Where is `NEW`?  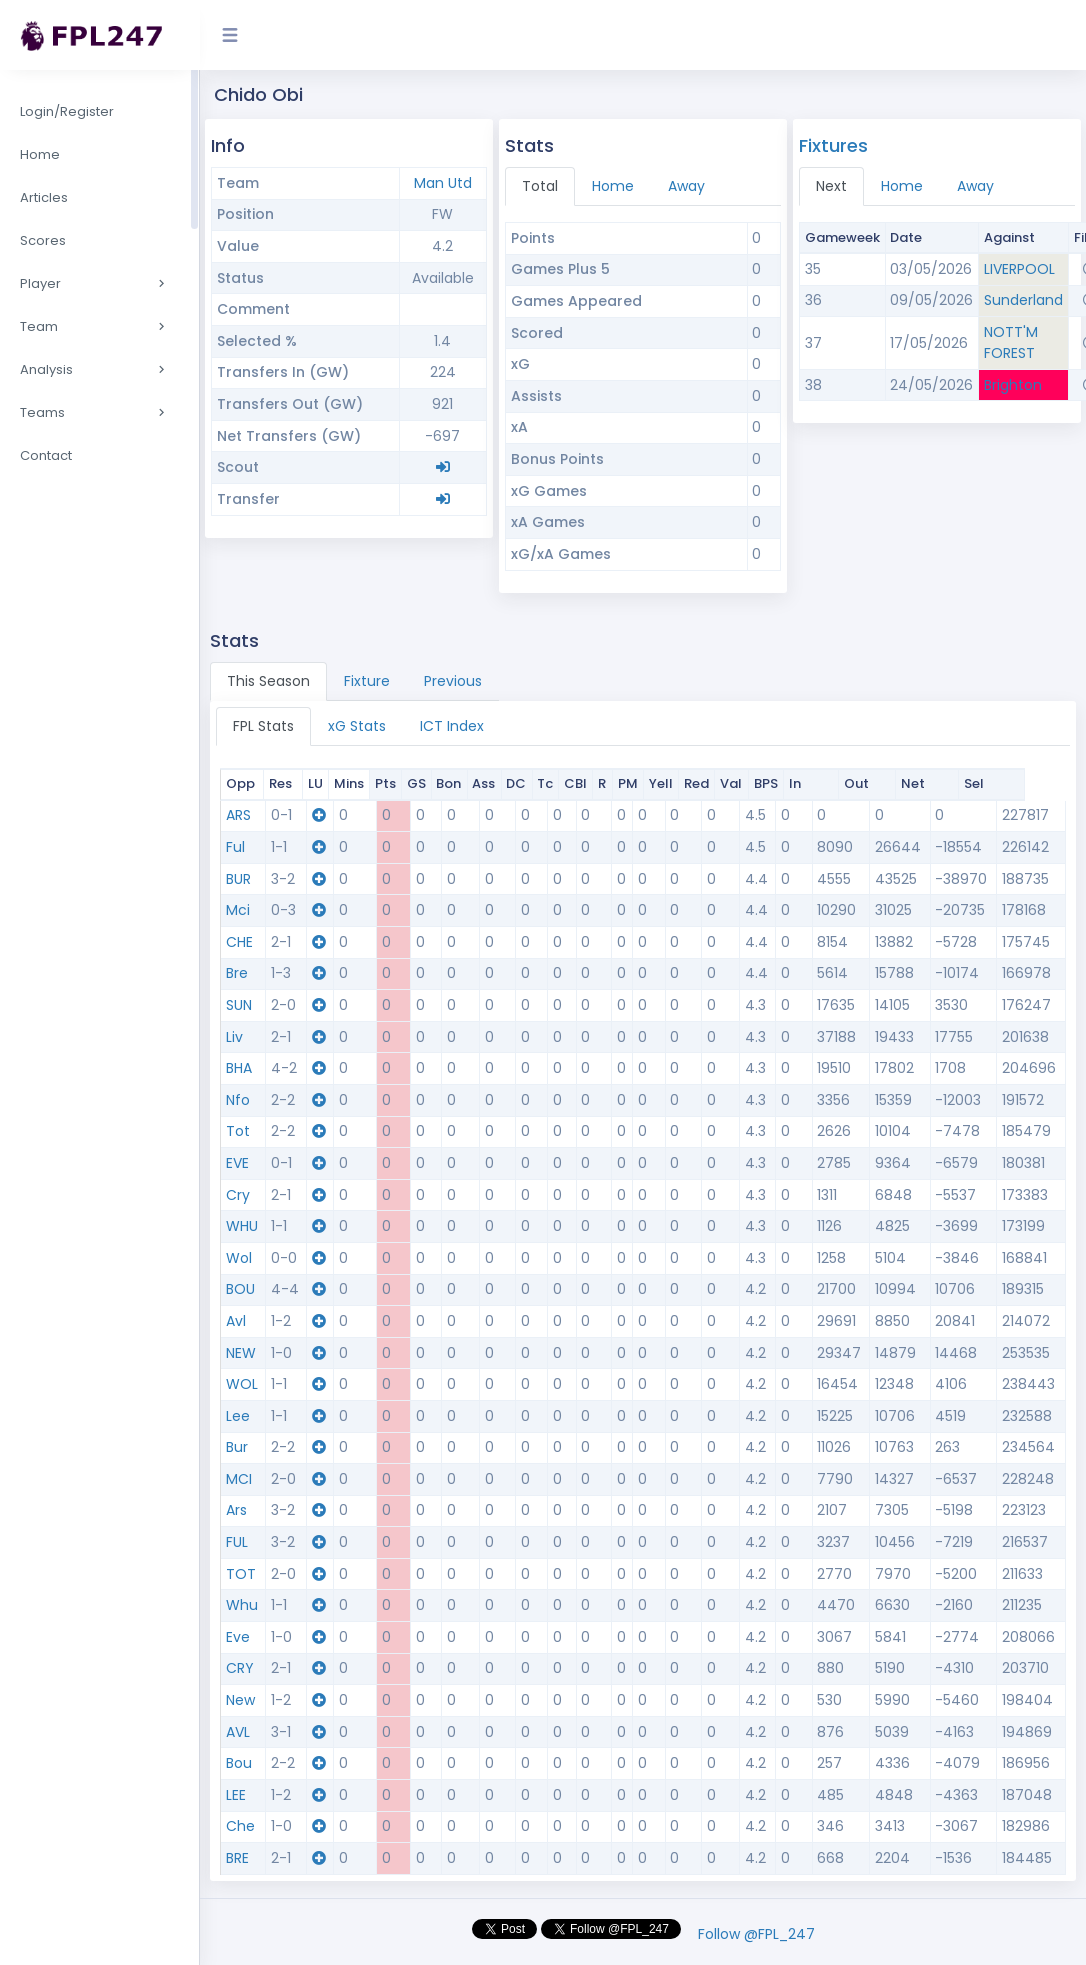
NEW is located at coordinates (241, 1353).